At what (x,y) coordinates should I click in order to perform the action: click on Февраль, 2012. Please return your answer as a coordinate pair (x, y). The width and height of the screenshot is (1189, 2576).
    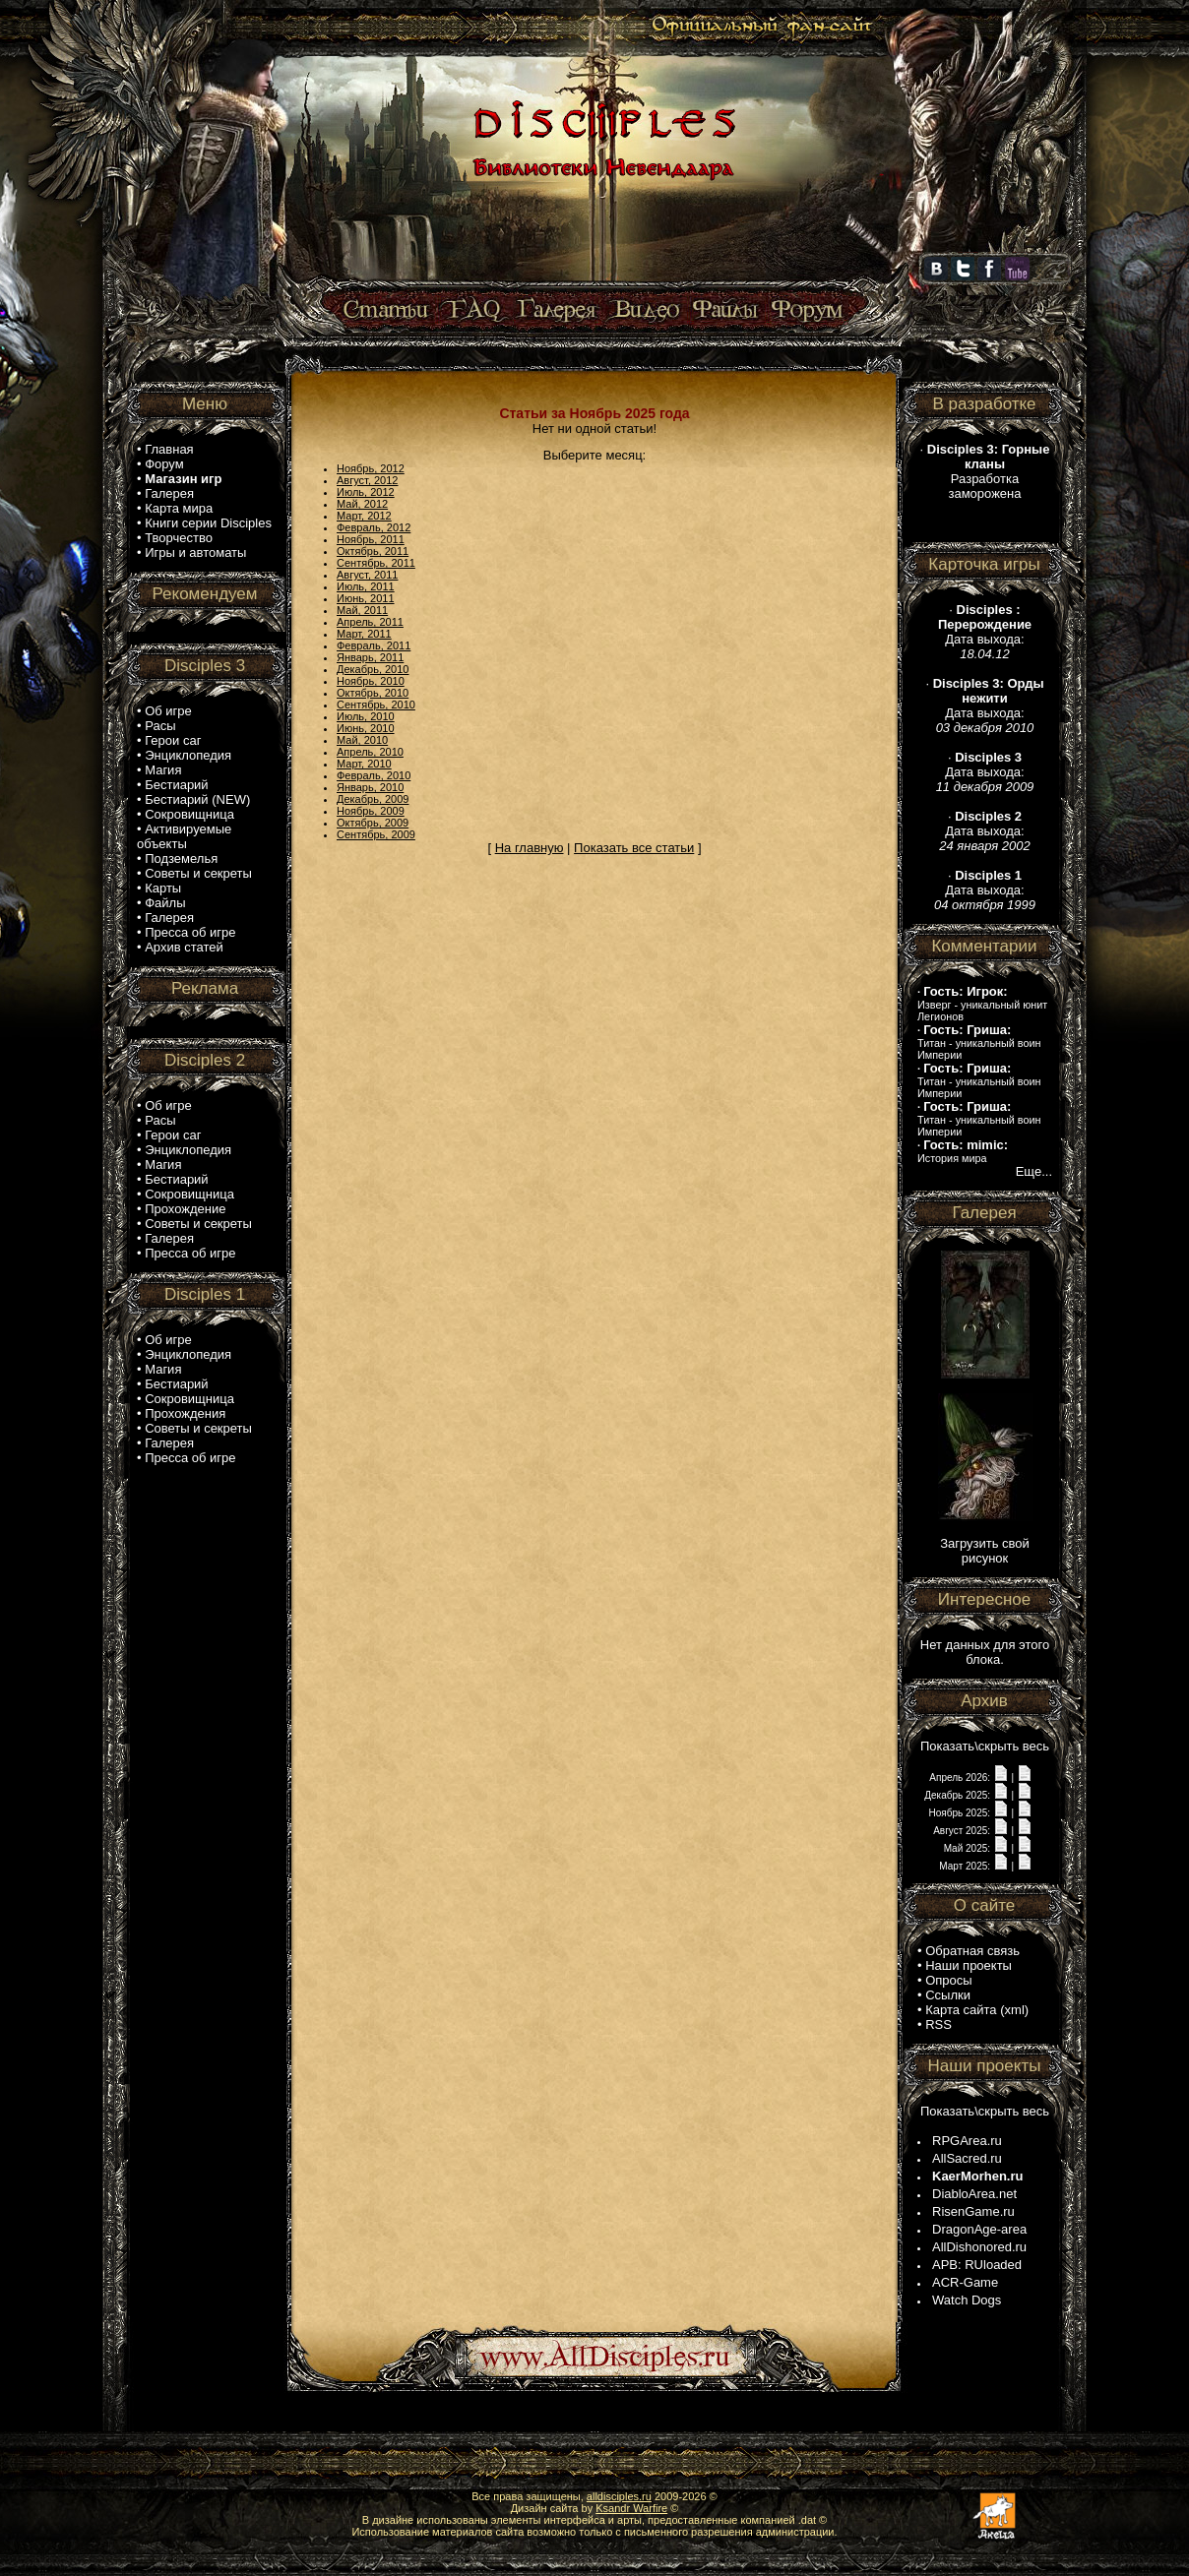
    Looking at the image, I should click on (373, 527).